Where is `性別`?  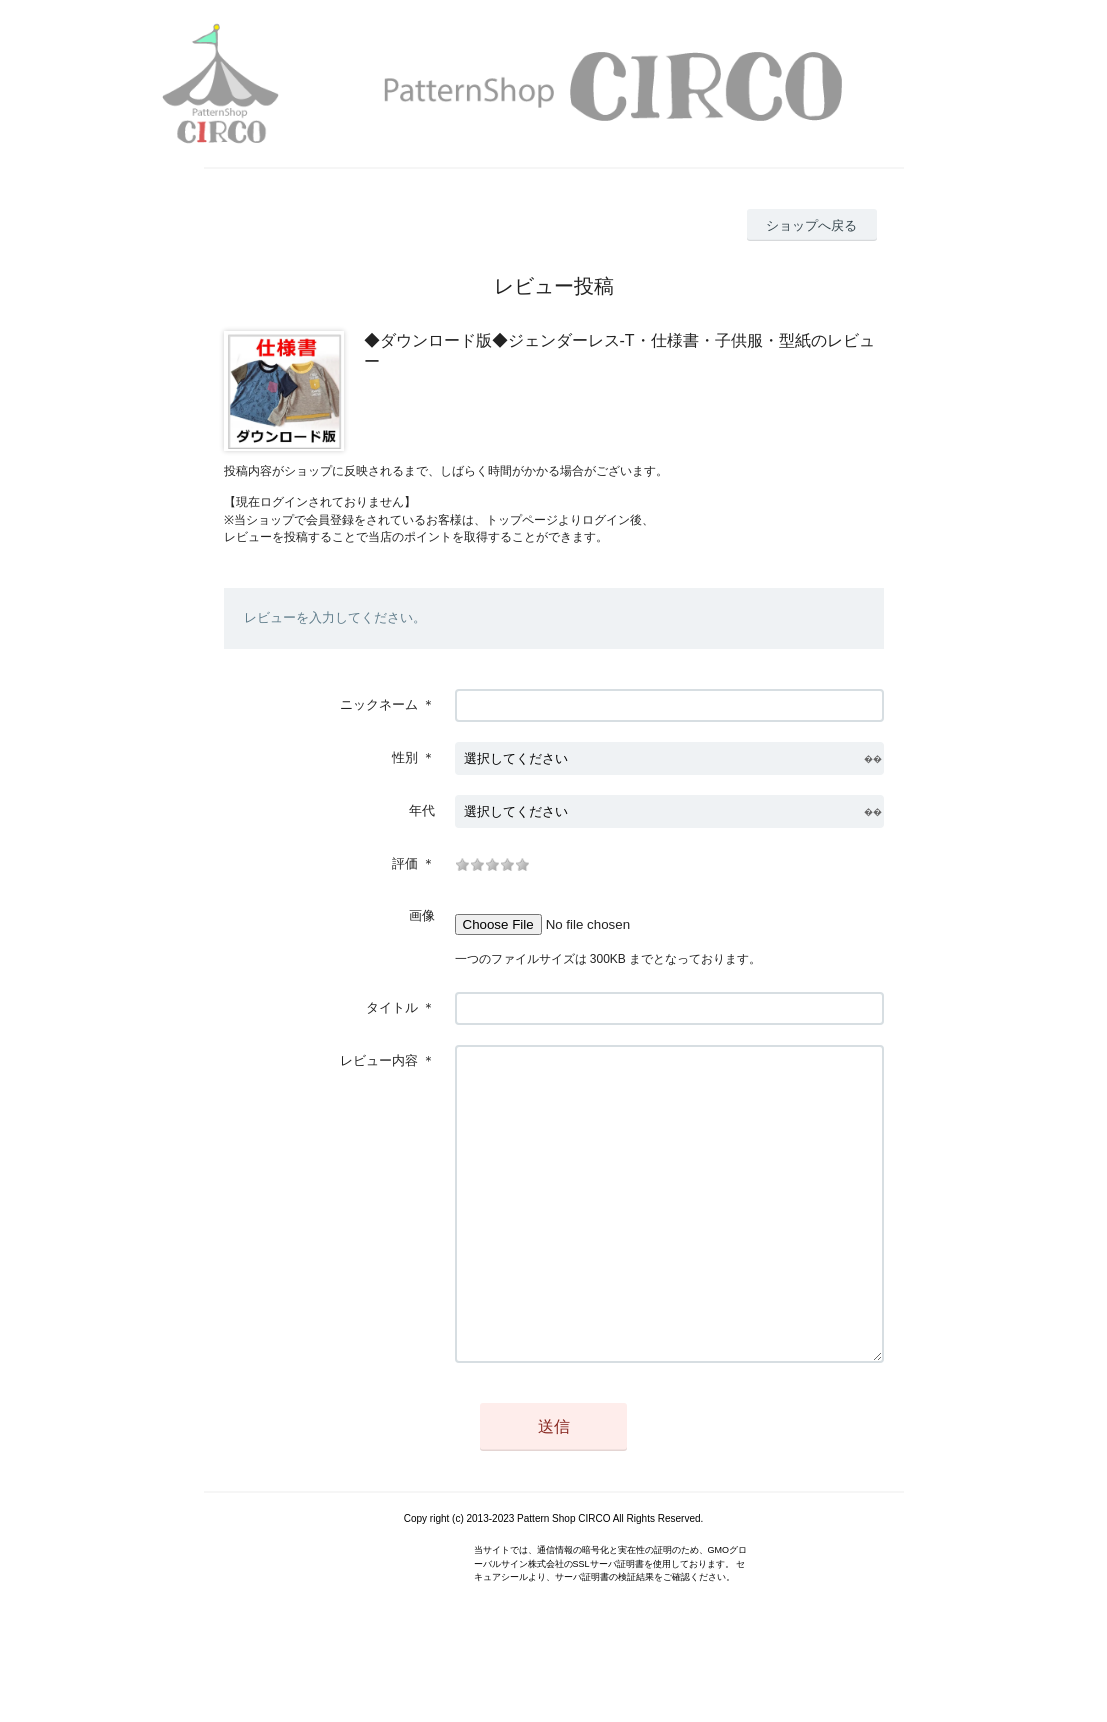
性別 is located at coordinates (405, 757).